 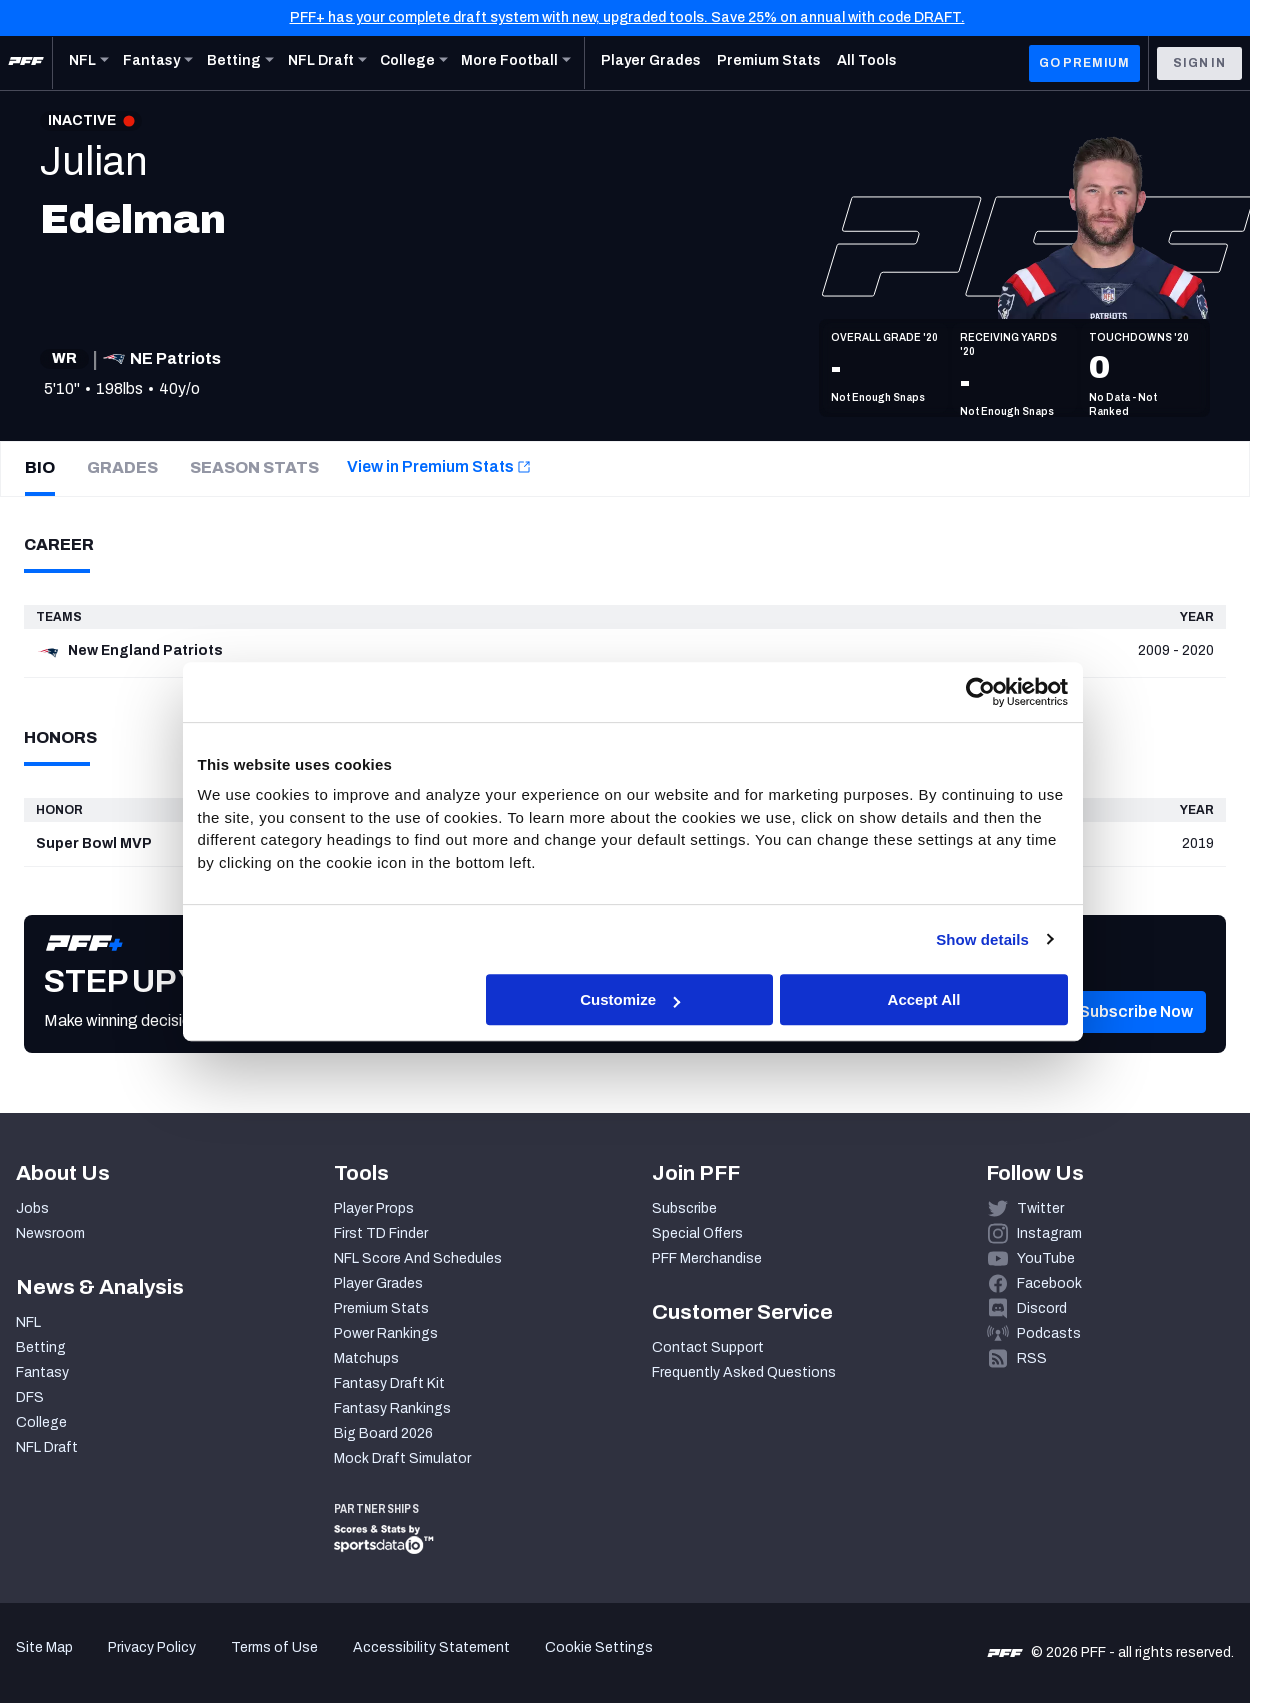 I want to click on RSS, so click(x=1032, y=1358).